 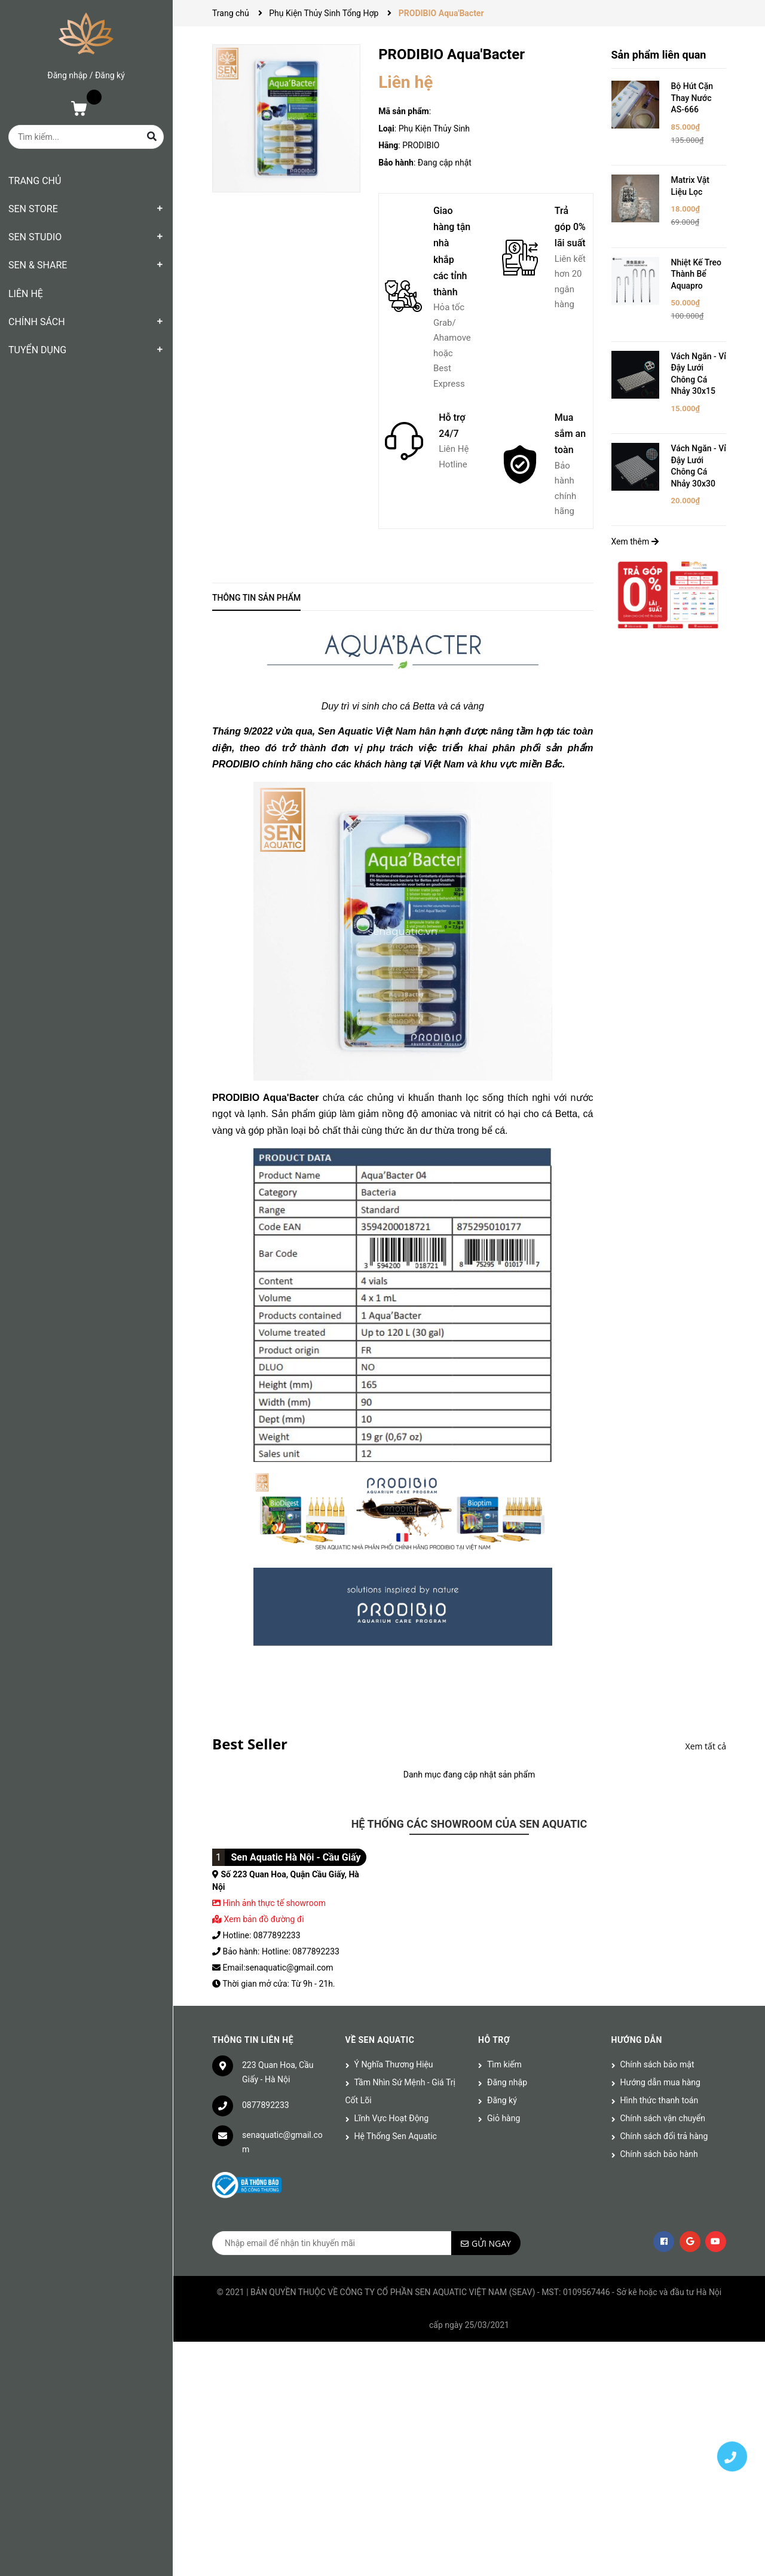 What do you see at coordinates (663, 2118) in the screenshot?
I see `Chính sách vận chuyển` at bounding box center [663, 2118].